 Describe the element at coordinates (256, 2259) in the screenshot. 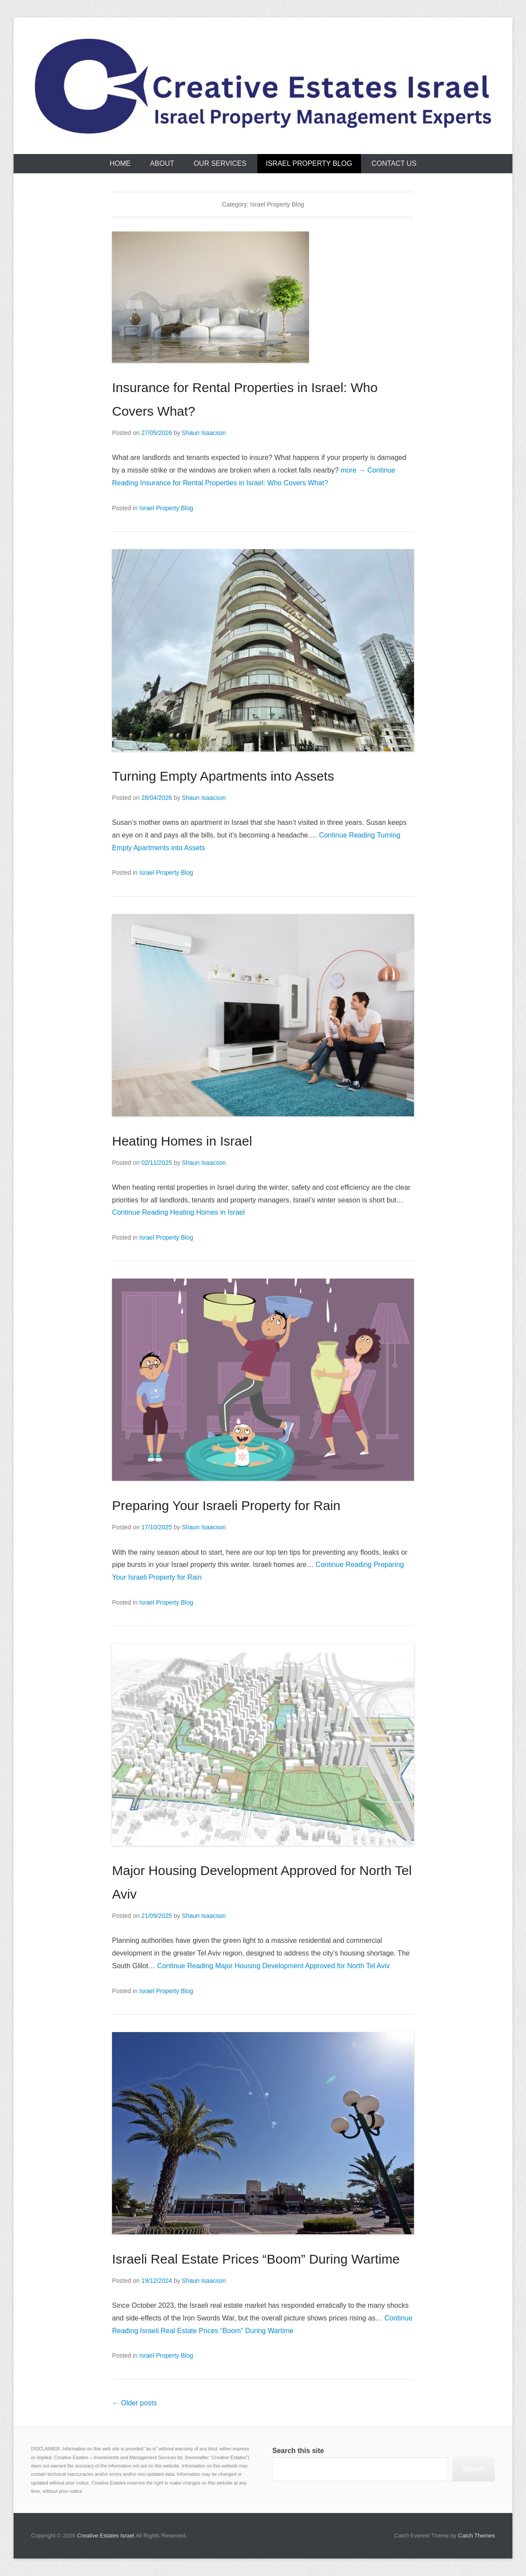

I see `Israeli Real Estate Prices “Boom” During Wartime` at that location.